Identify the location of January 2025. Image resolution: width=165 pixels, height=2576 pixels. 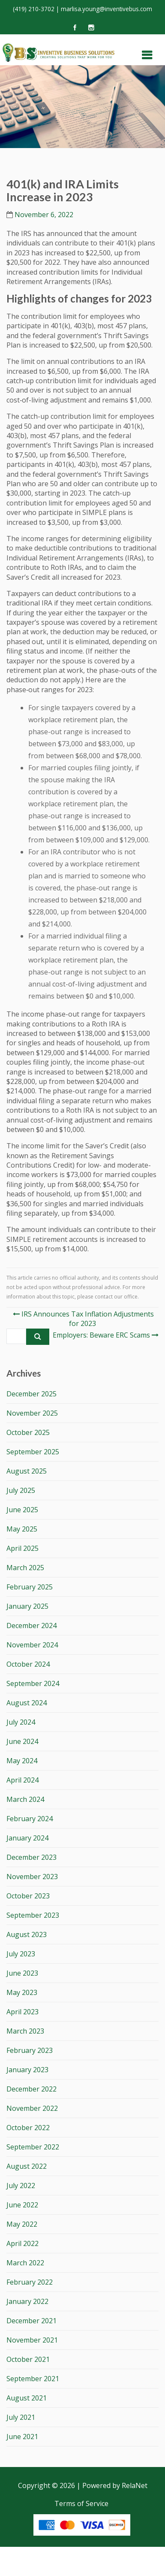
(27, 1606).